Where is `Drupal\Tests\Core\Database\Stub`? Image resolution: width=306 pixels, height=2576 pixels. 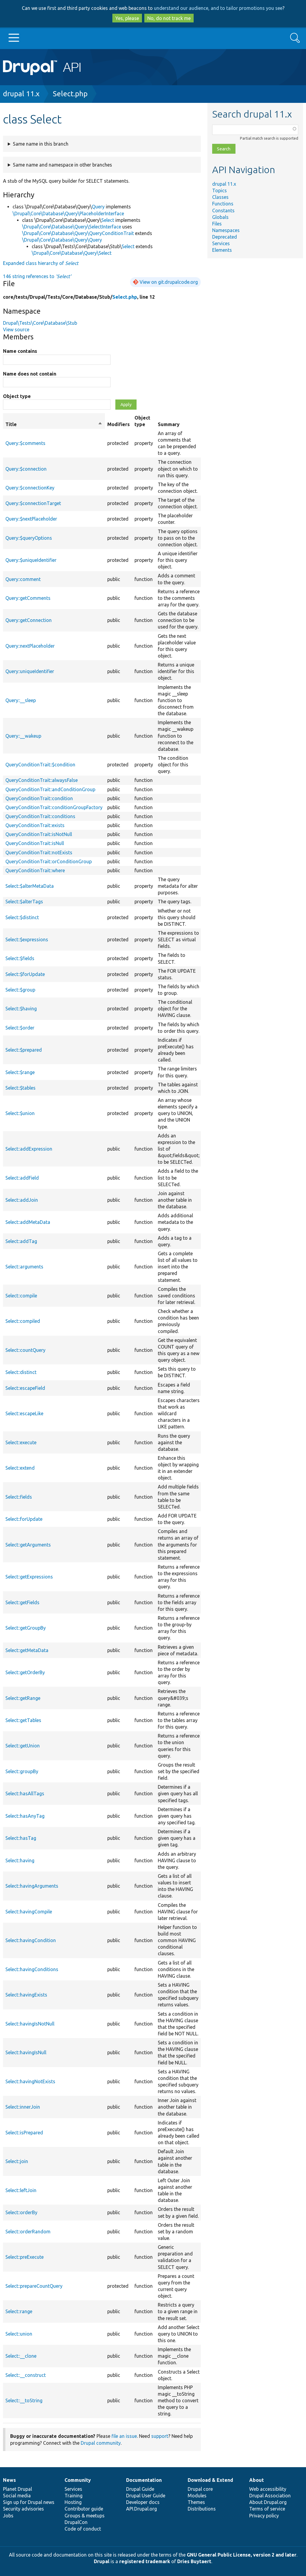
Drupal\Tests\Core\Database\Stub is located at coordinates (40, 323).